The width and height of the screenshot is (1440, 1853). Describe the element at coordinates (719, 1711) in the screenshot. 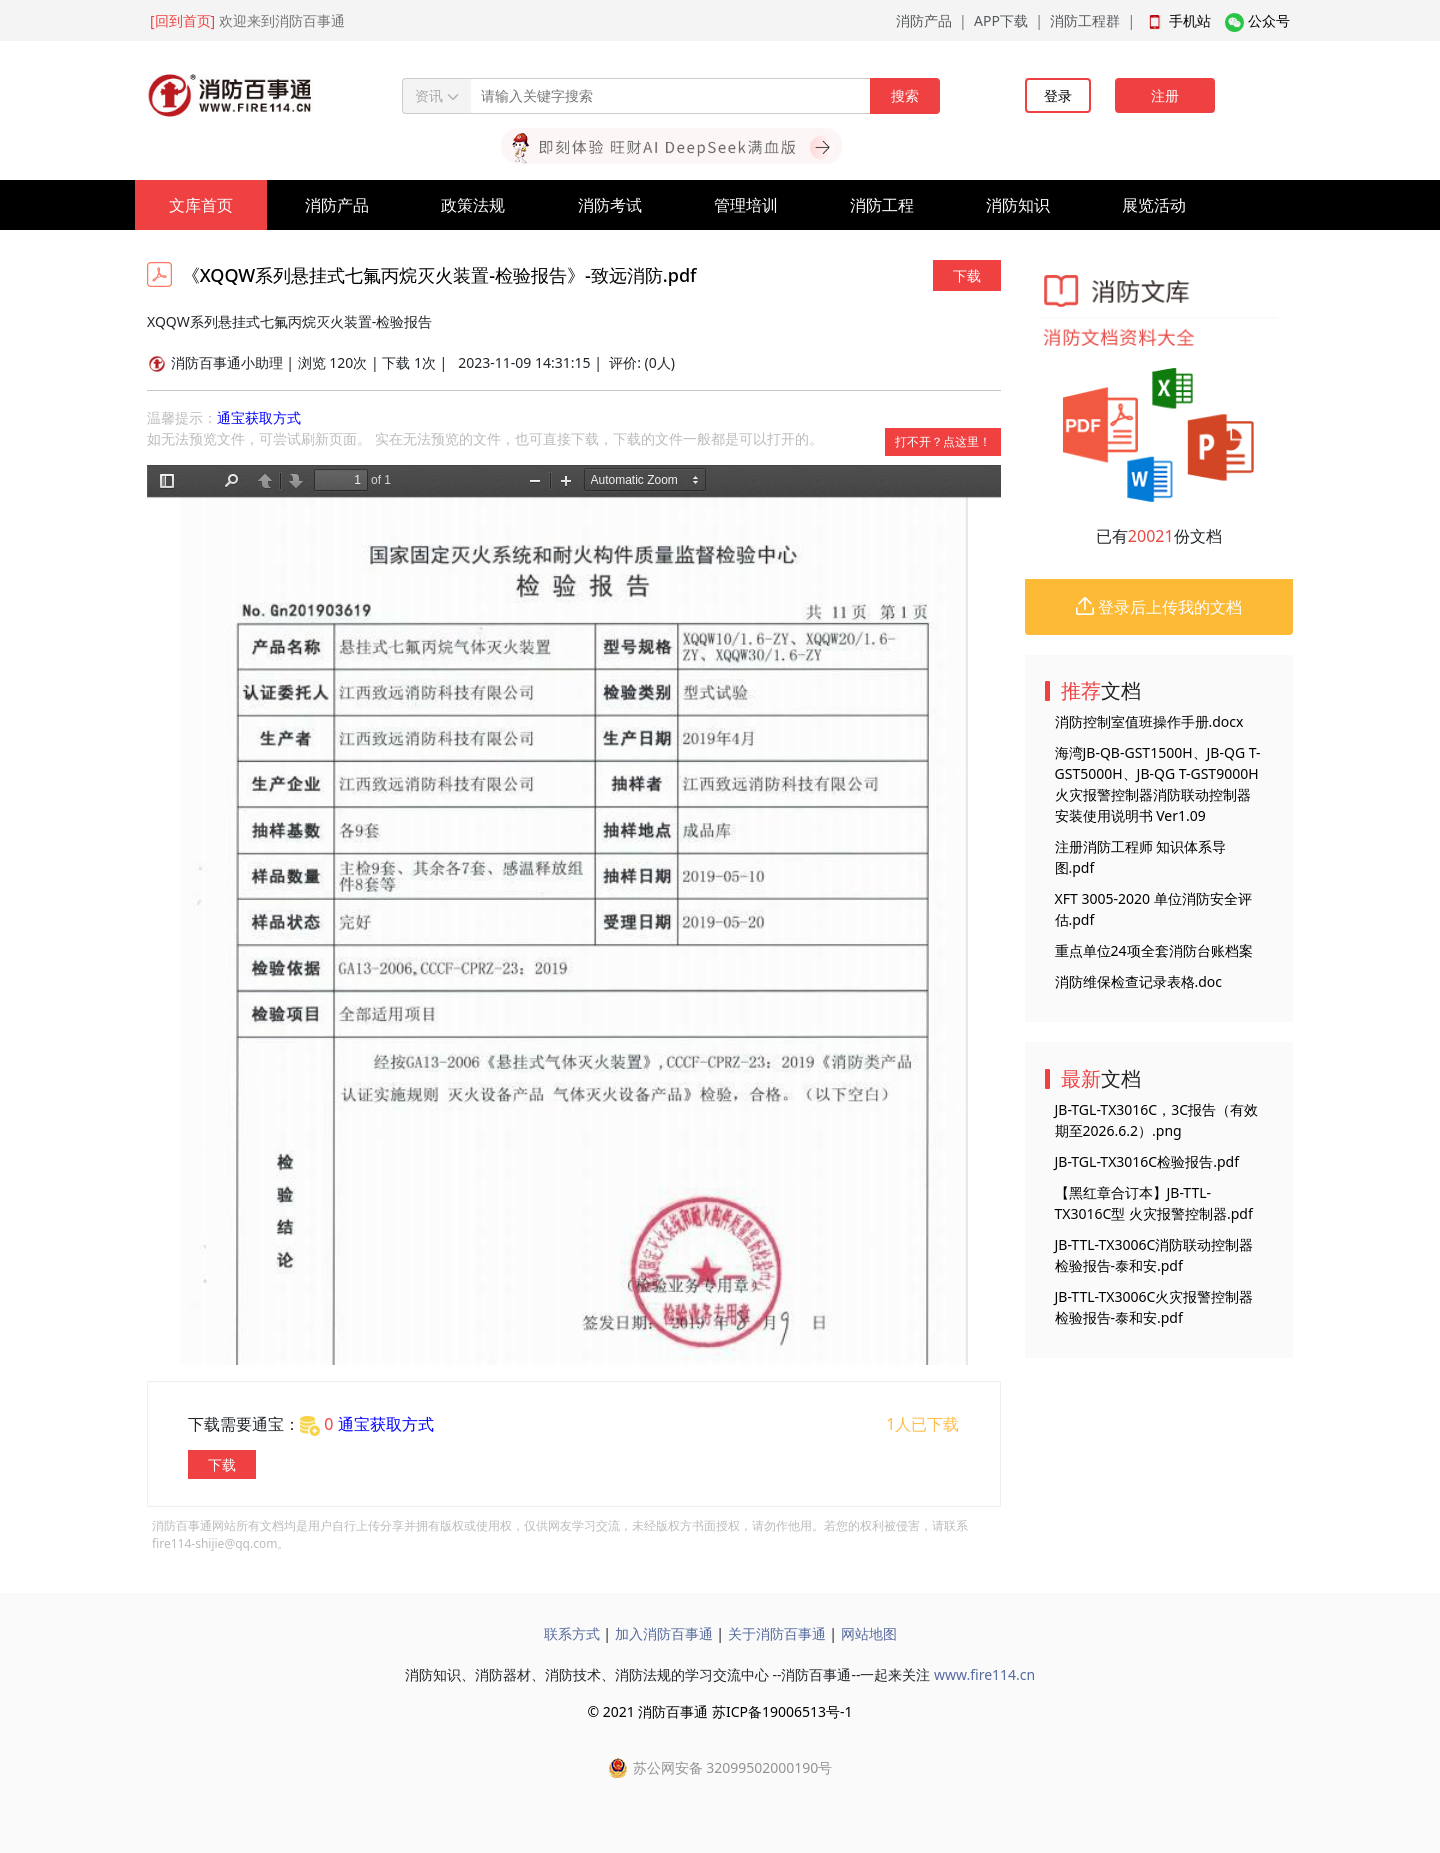

I see `© 2021 消防百事通 苏ICP备19006513号-1` at that location.